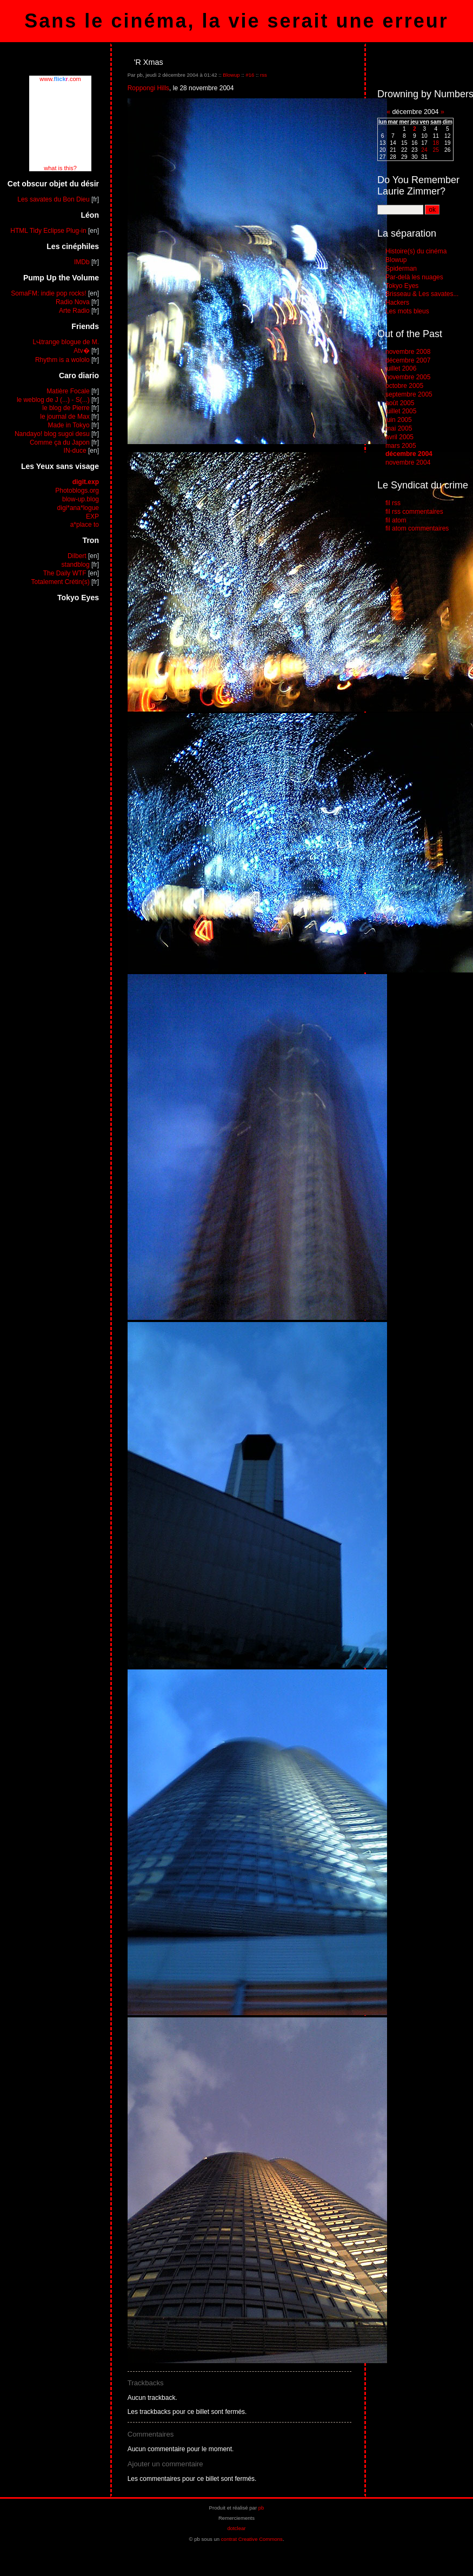 This screenshot has height=2576, width=473. I want to click on dotclear, so click(236, 2528).